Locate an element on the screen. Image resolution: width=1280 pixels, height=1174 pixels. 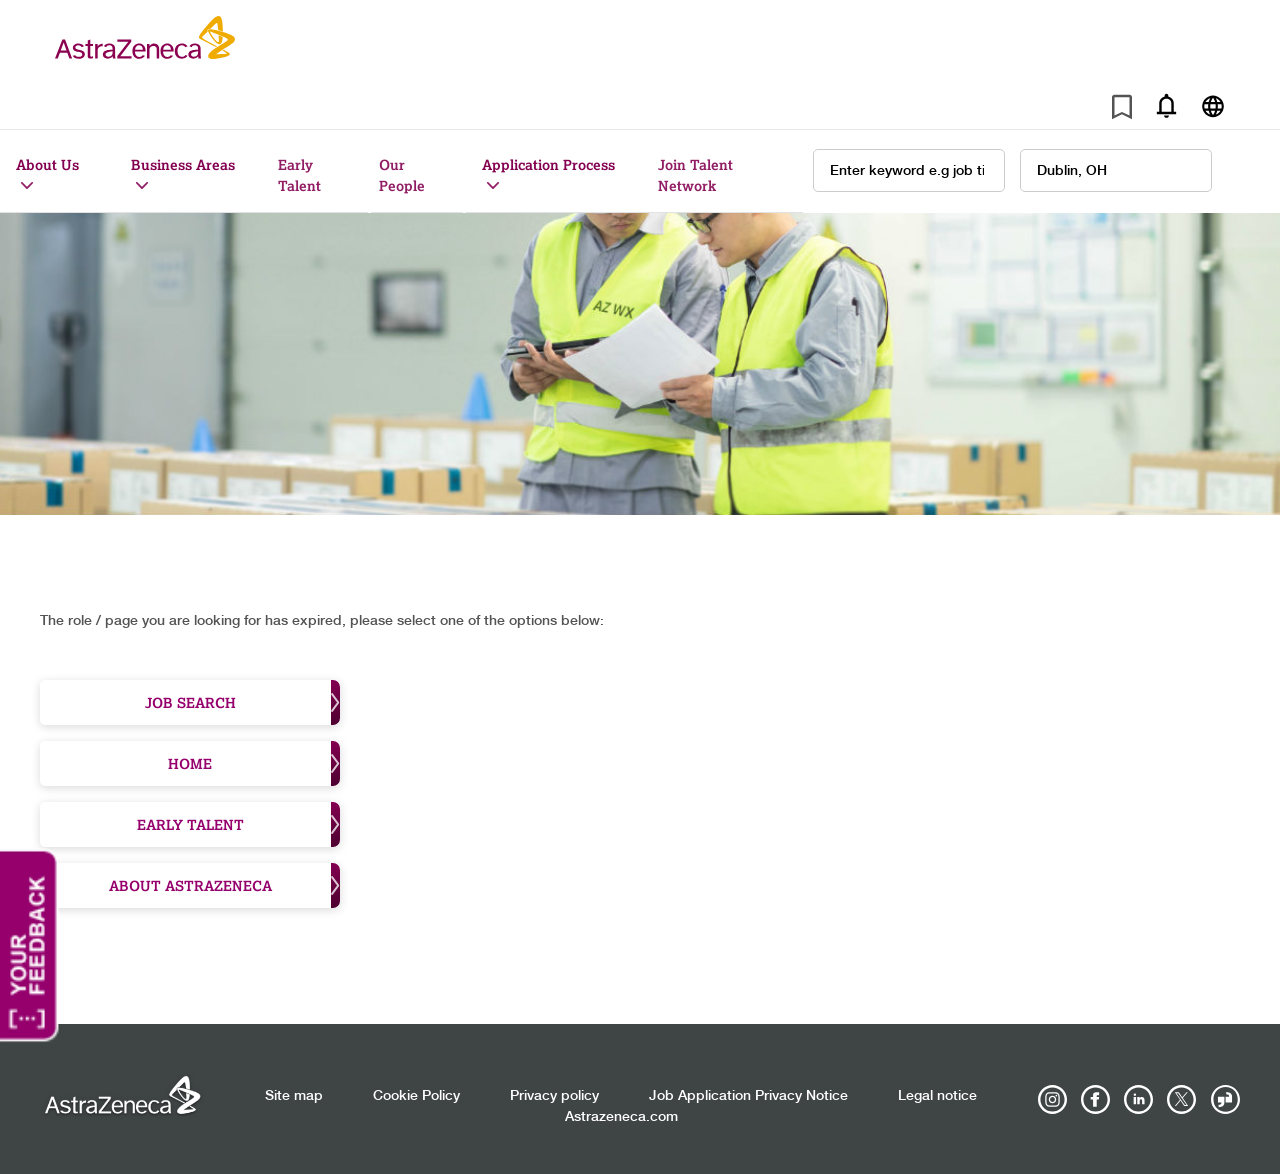
Join Talent Network is located at coordinates (695, 175).